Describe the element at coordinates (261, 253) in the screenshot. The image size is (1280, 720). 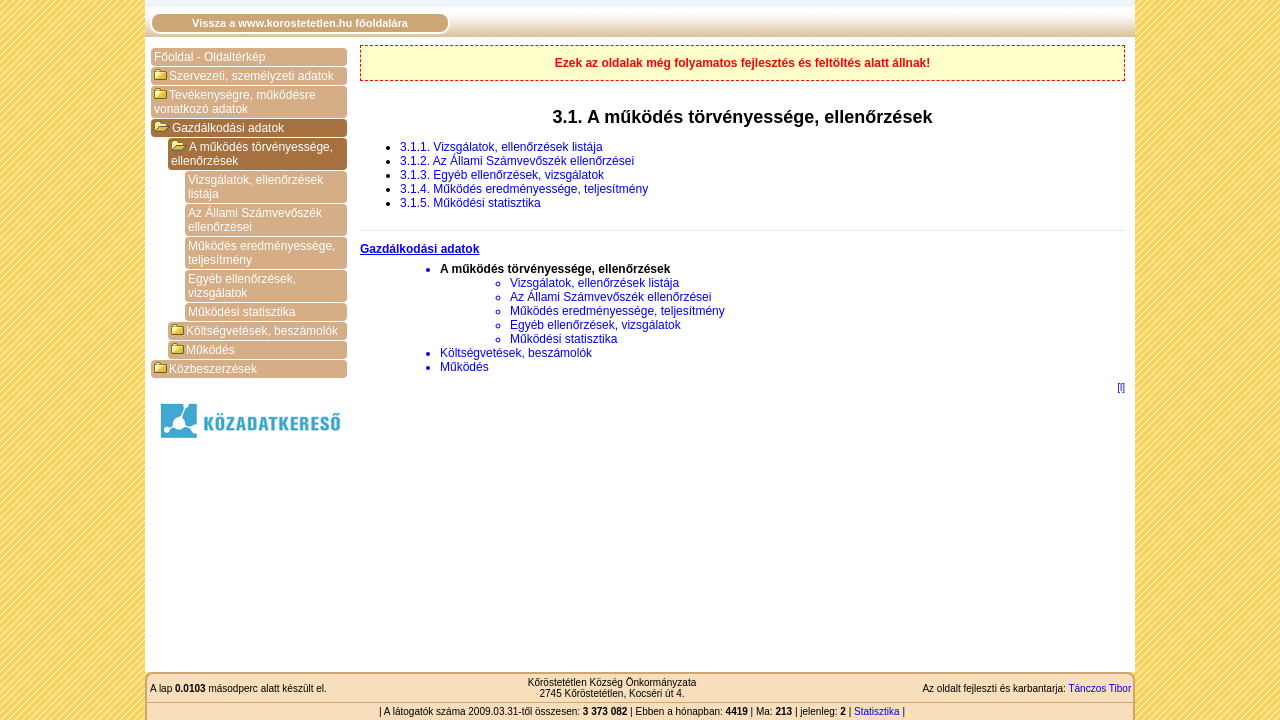
I see `Működés eredményessége, teljesítmény` at that location.